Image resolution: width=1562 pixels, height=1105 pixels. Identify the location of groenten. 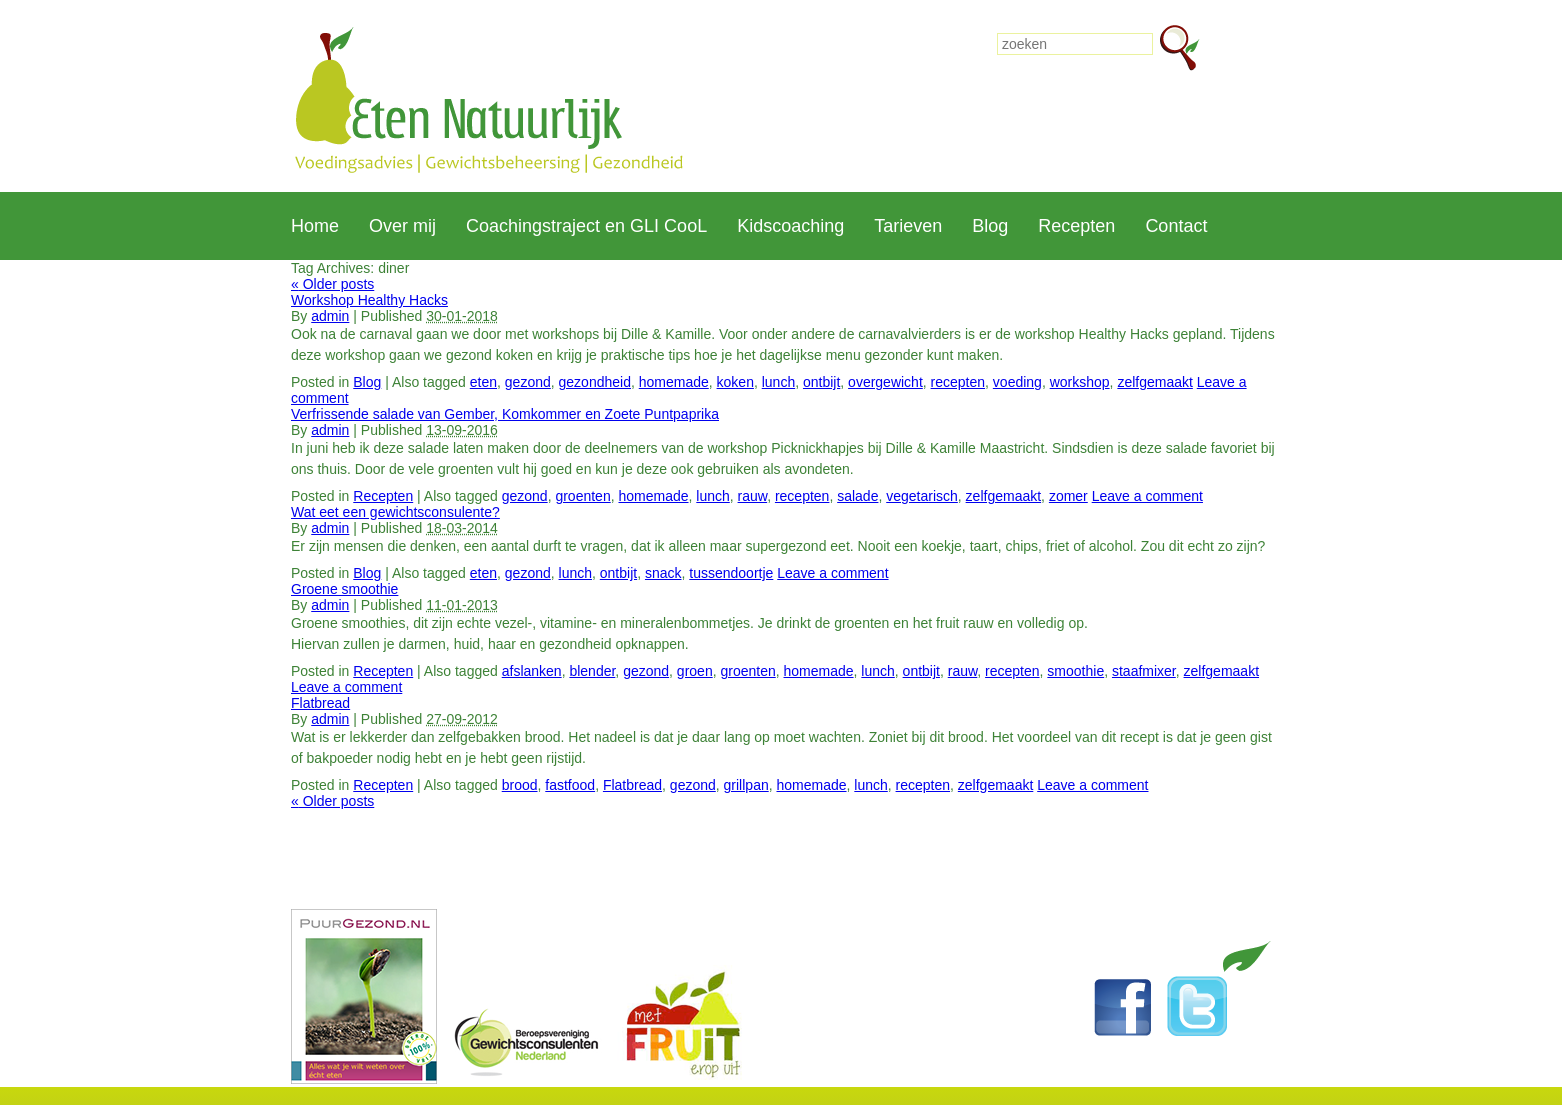
(582, 496).